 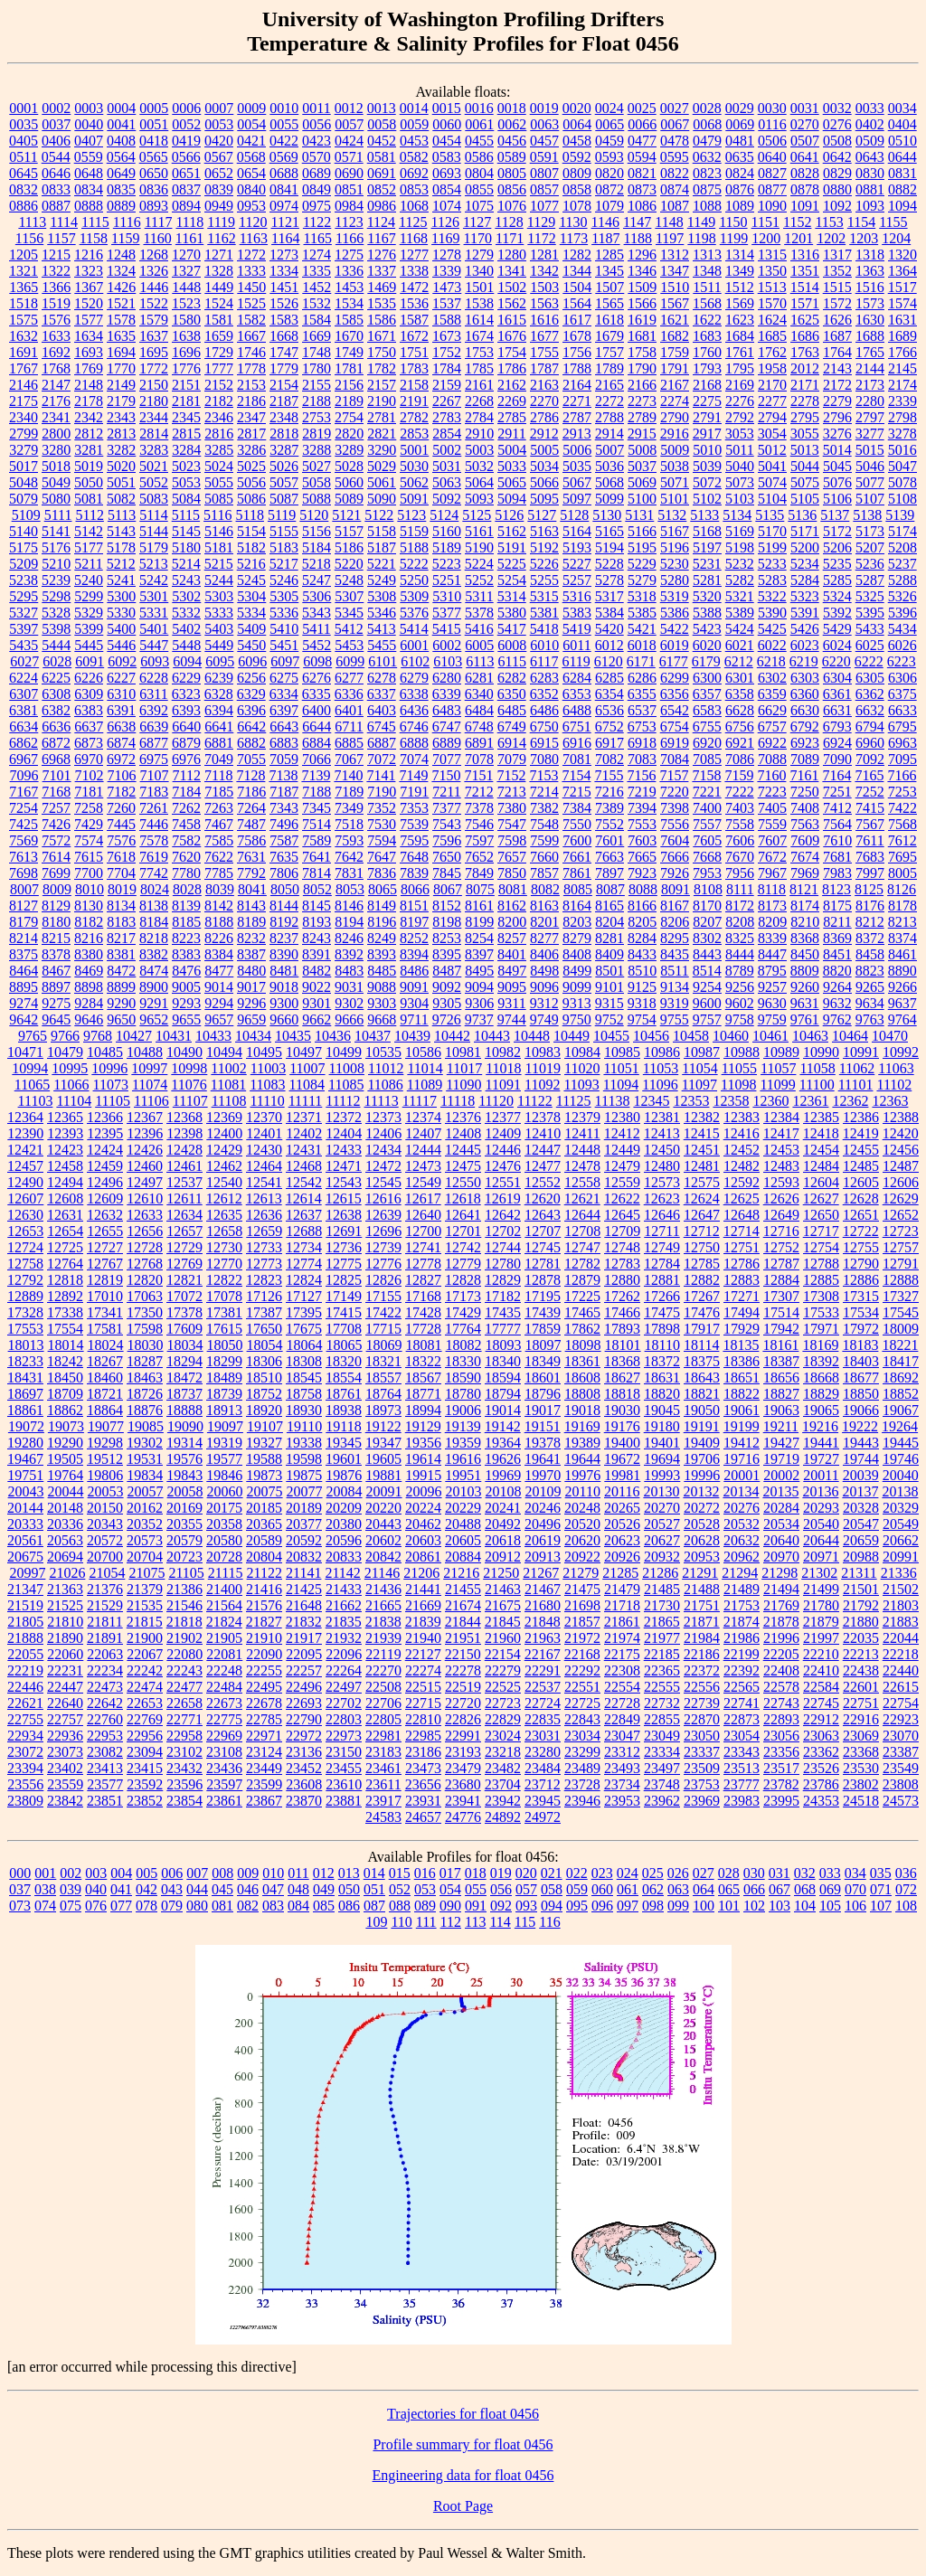 What do you see at coordinates (772, 270) in the screenshot?
I see `1350` at bounding box center [772, 270].